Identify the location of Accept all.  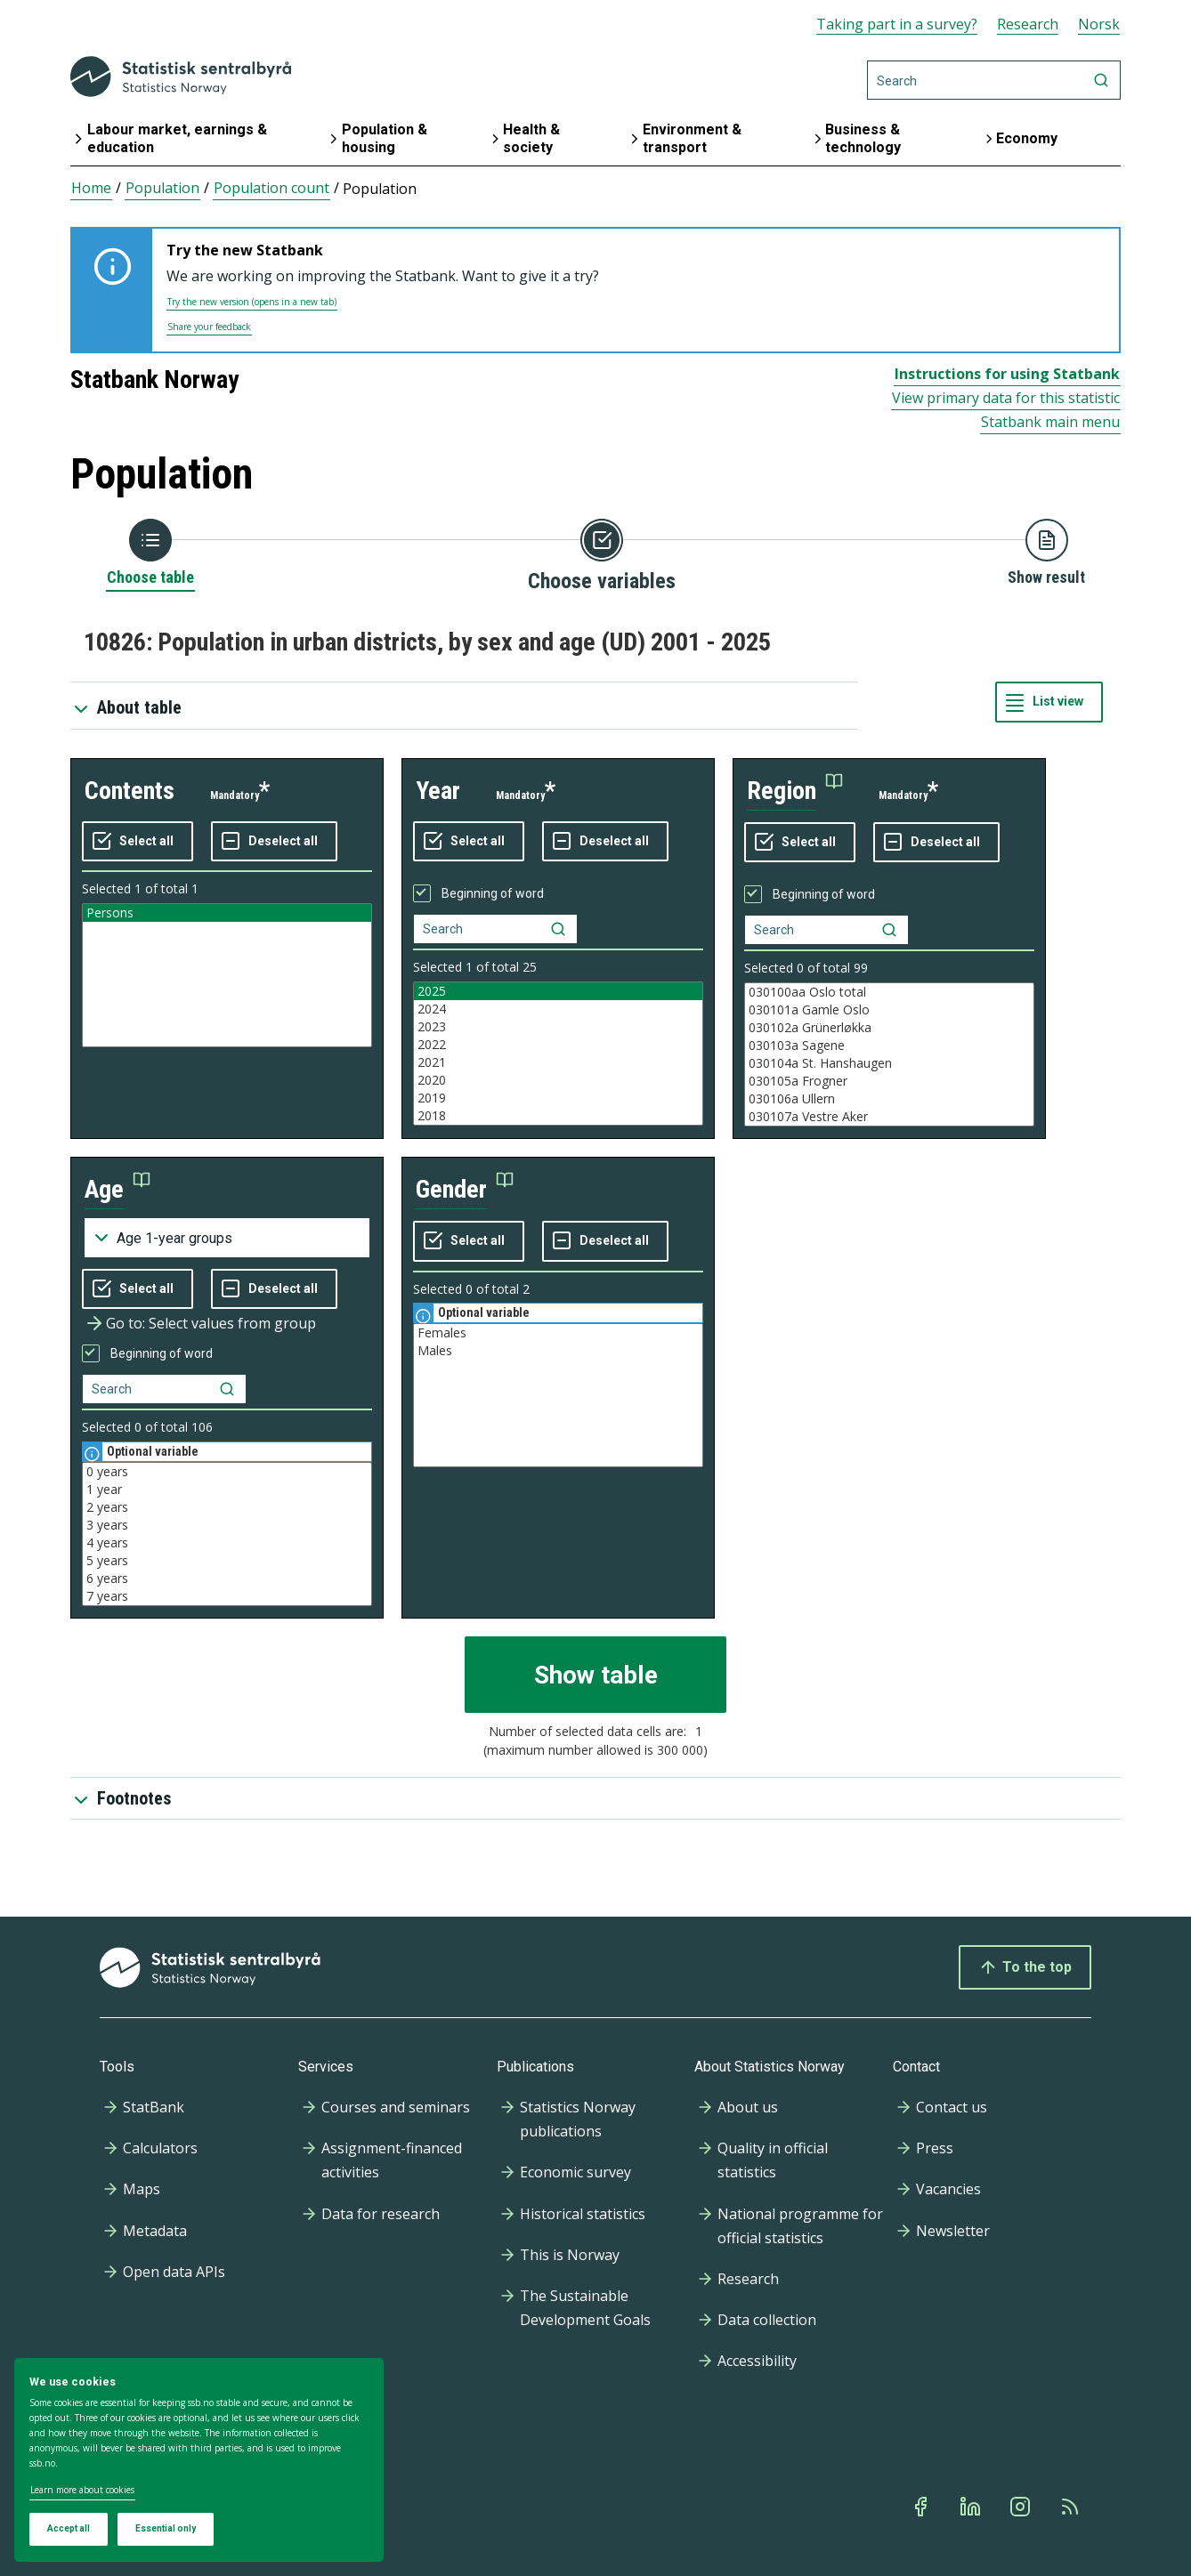
(68, 2528).